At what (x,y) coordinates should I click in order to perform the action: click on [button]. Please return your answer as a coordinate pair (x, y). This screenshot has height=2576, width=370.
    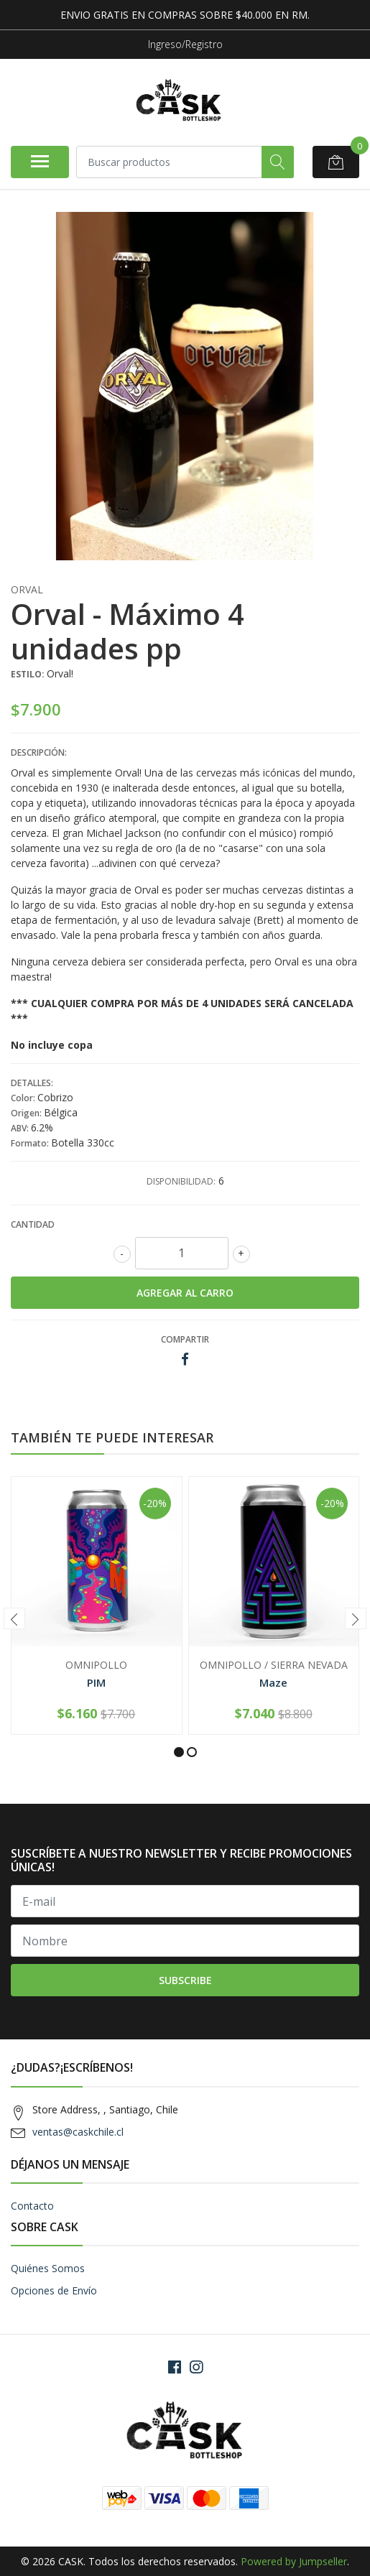
    Looking at the image, I should click on (178, 1752).